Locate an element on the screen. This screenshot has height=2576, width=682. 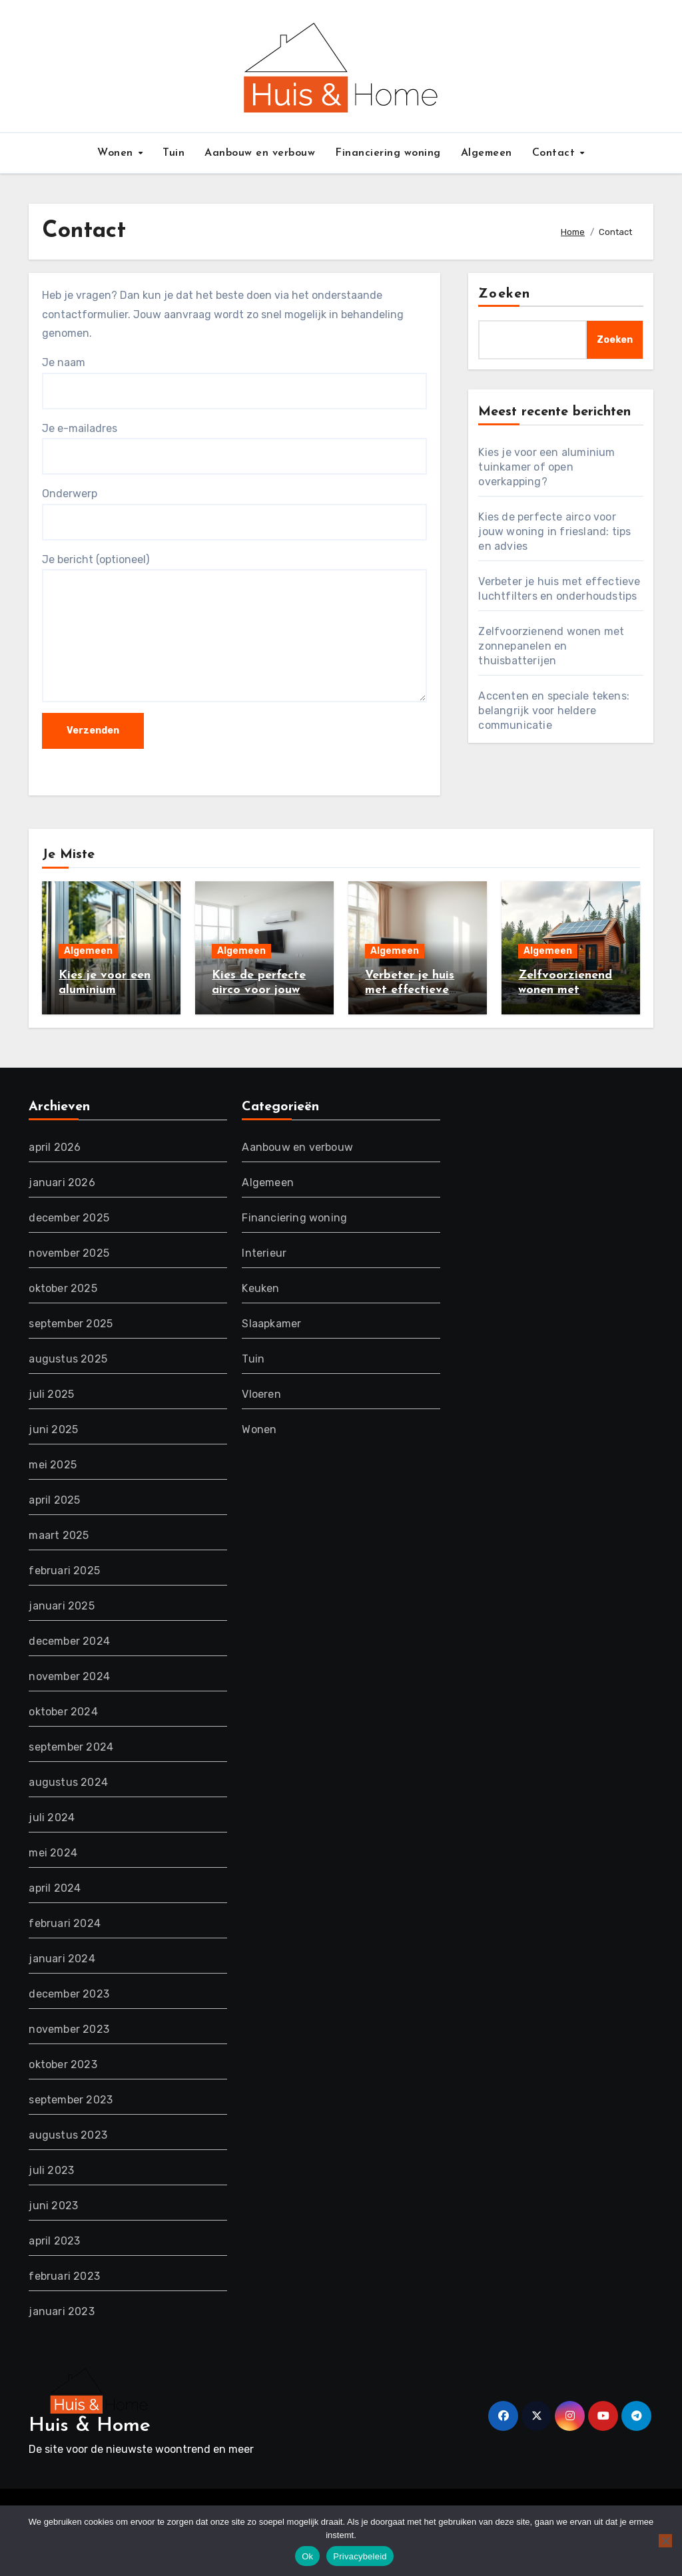
april 2026 is located at coordinates (55, 1147).